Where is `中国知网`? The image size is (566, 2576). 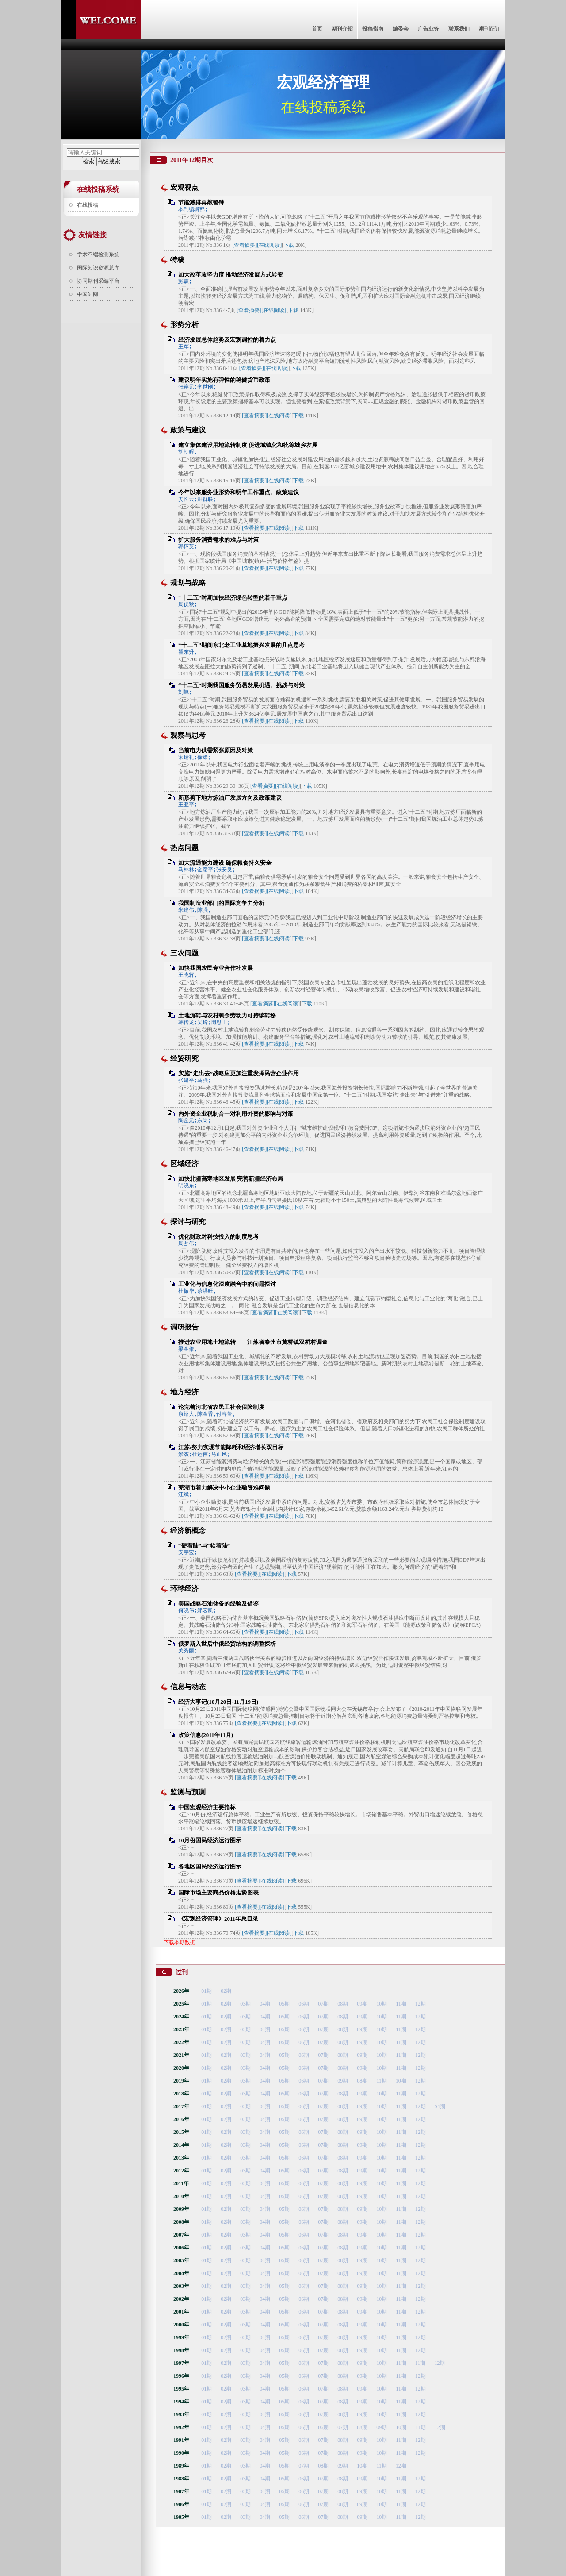 中国知网 is located at coordinates (87, 294).